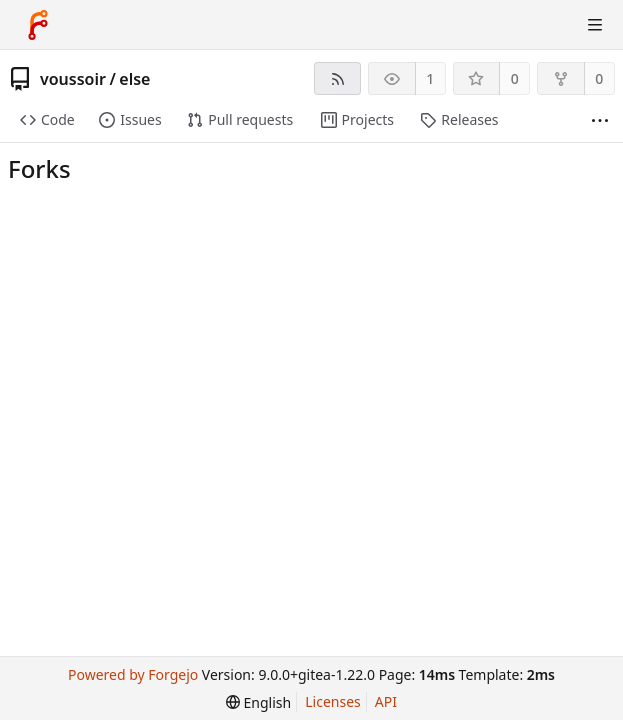  I want to click on [menu], so click(258, 702).